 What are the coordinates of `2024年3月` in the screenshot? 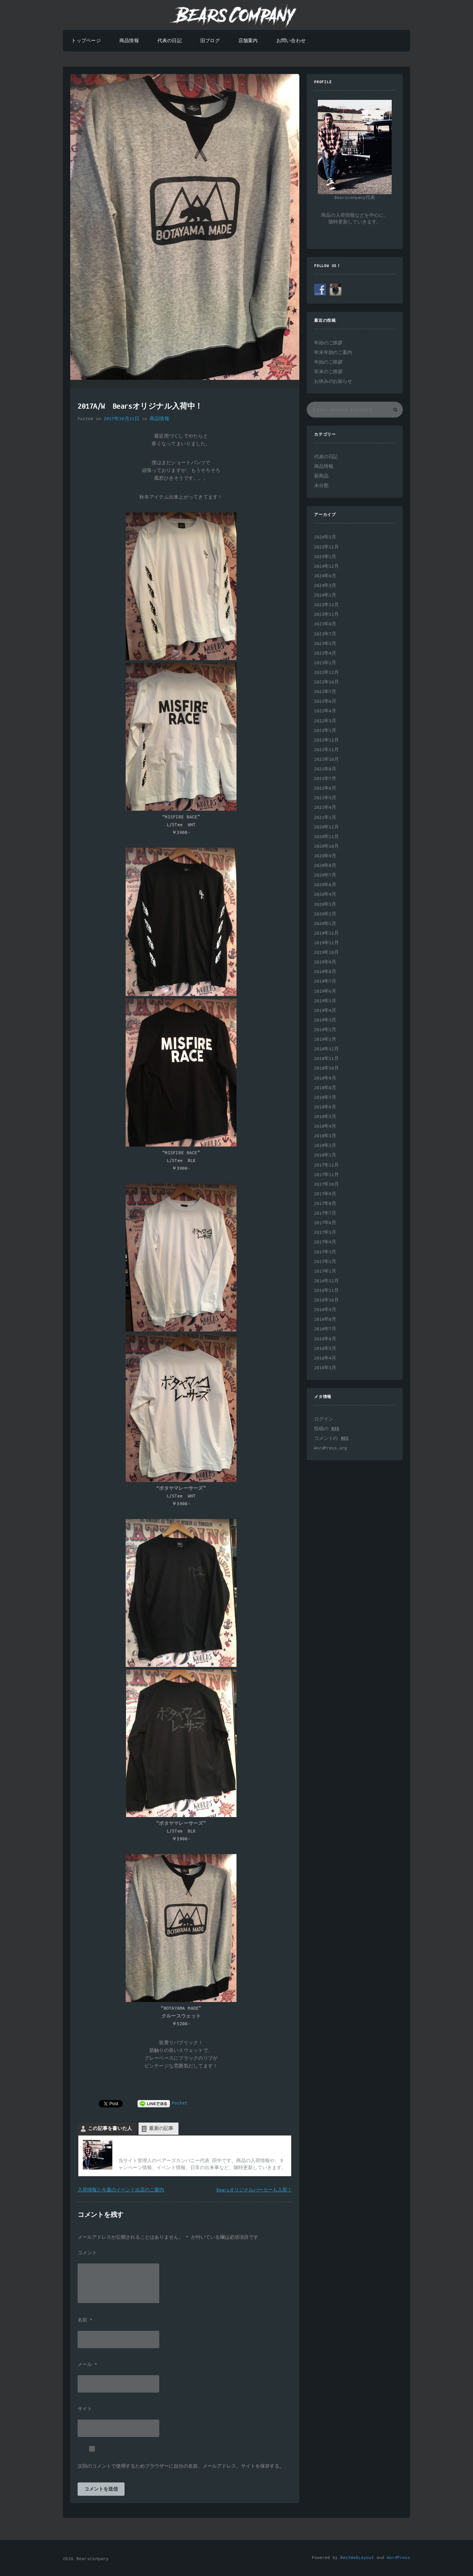 It's located at (325, 585).